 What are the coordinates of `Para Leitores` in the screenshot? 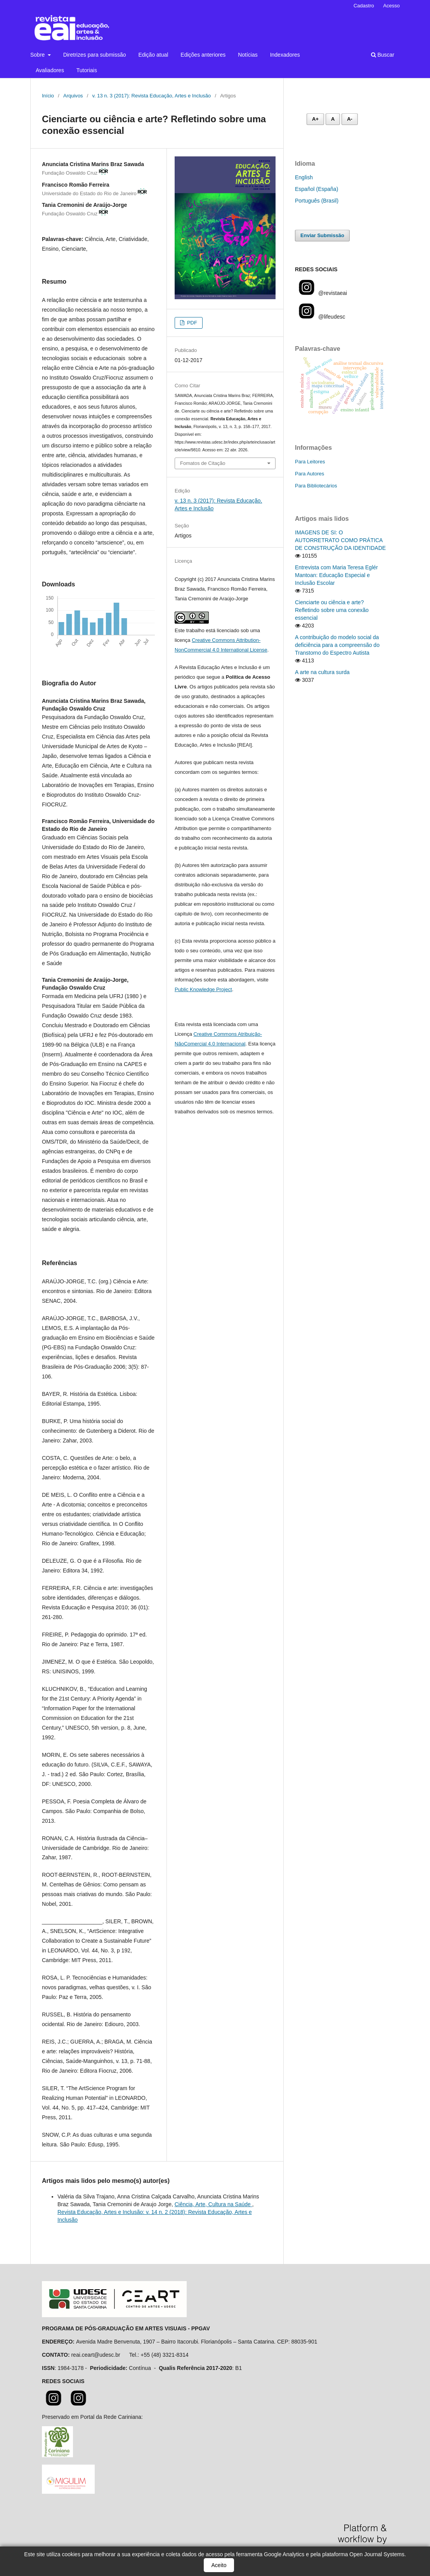 It's located at (310, 462).